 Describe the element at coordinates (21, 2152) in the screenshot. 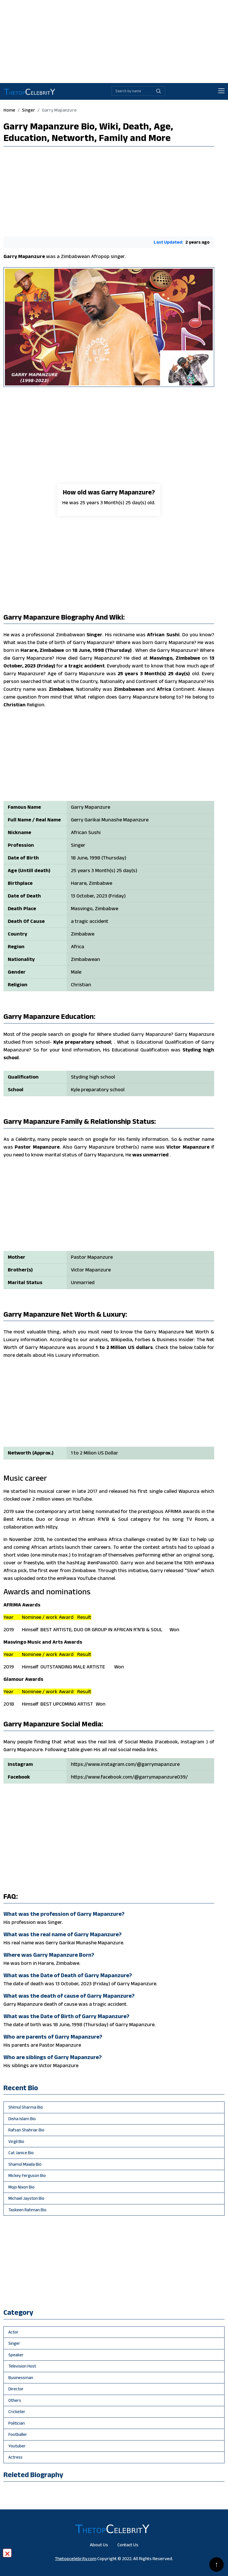

I see `Cat Janice Bio` at that location.